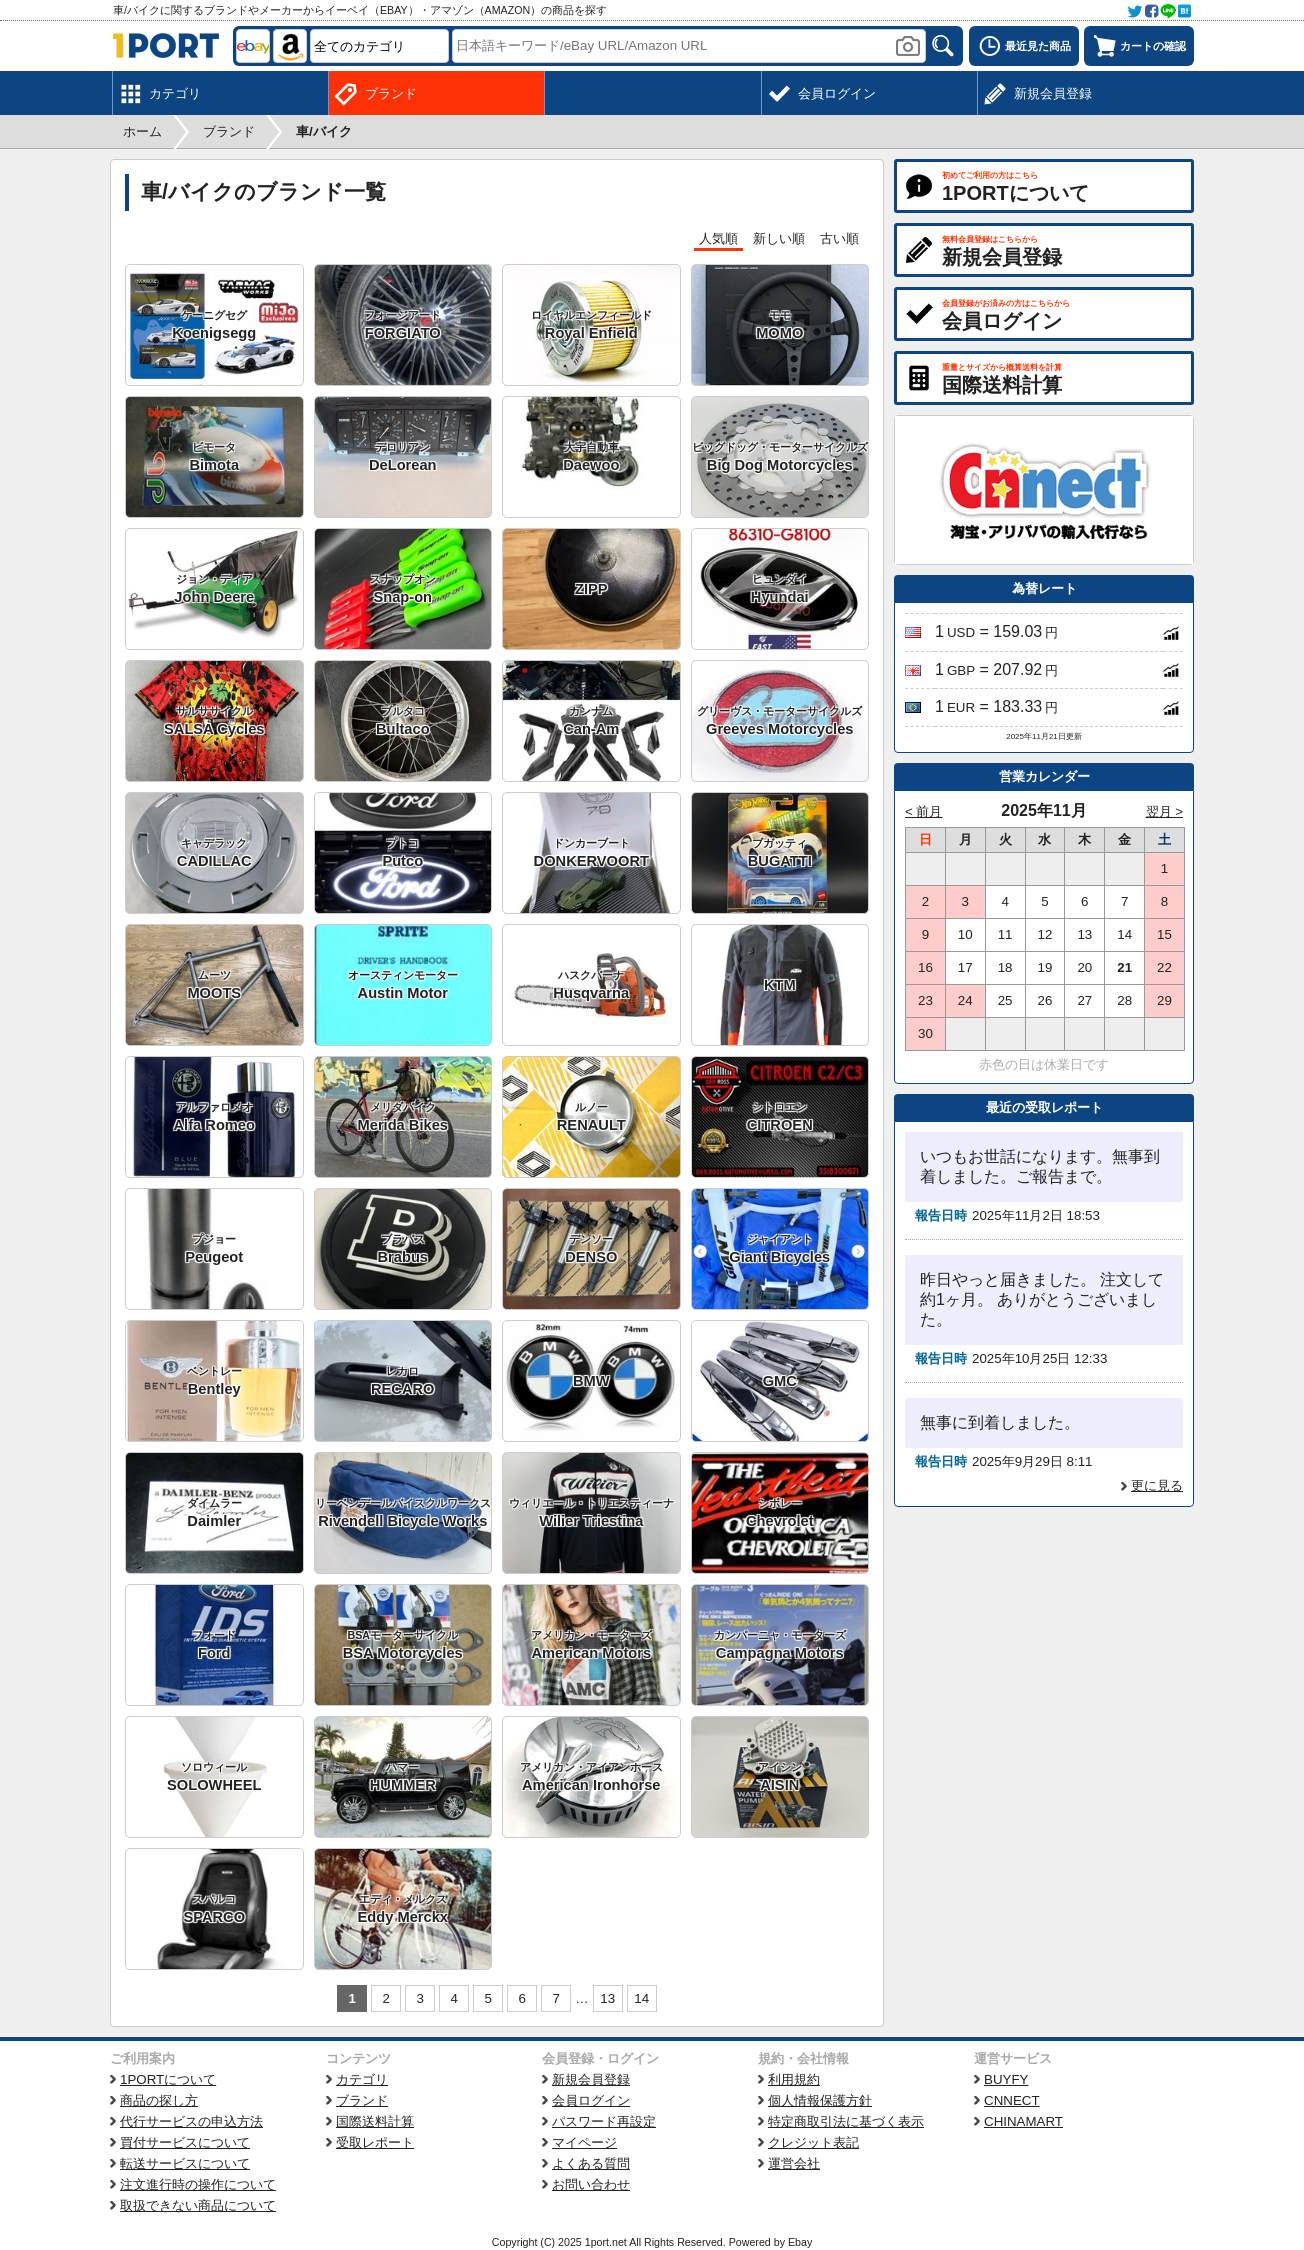 The width and height of the screenshot is (1304, 2250). I want to click on 受取レポート, so click(375, 2142).